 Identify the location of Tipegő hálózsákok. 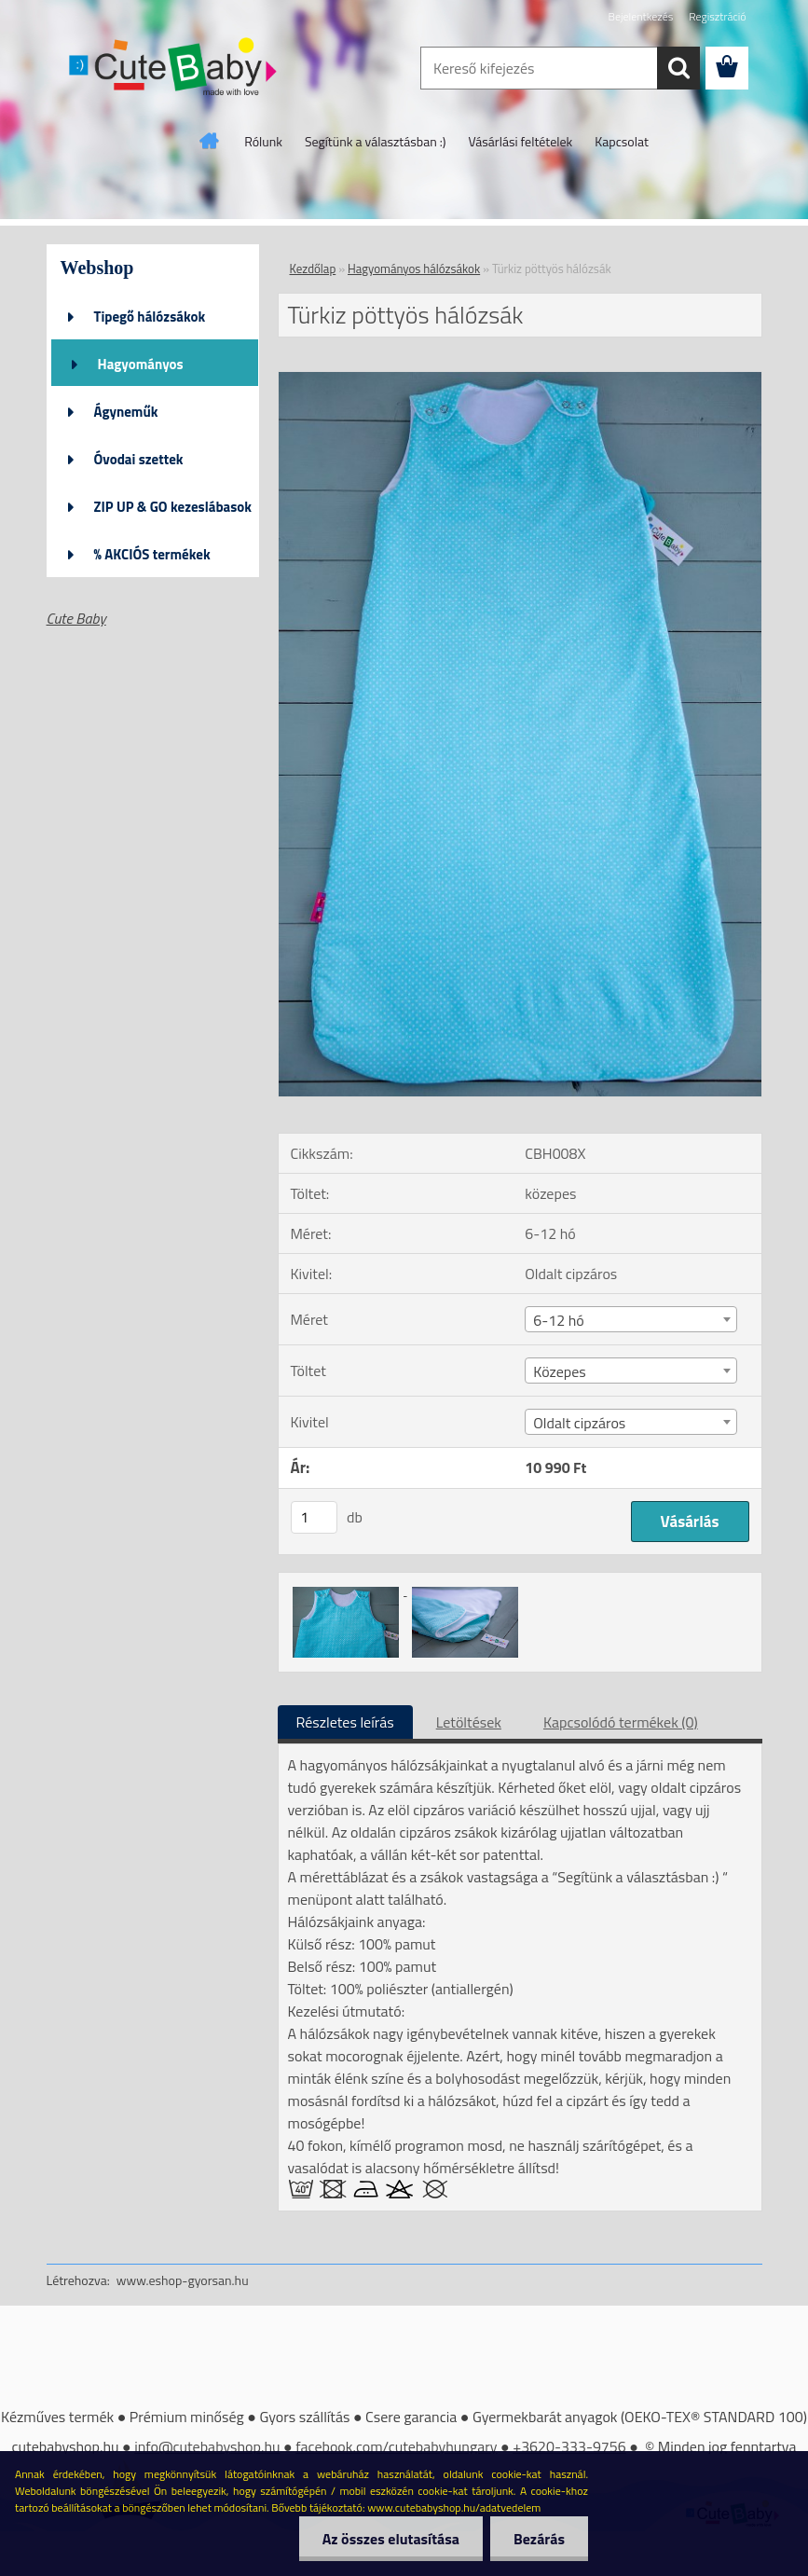
(150, 316).